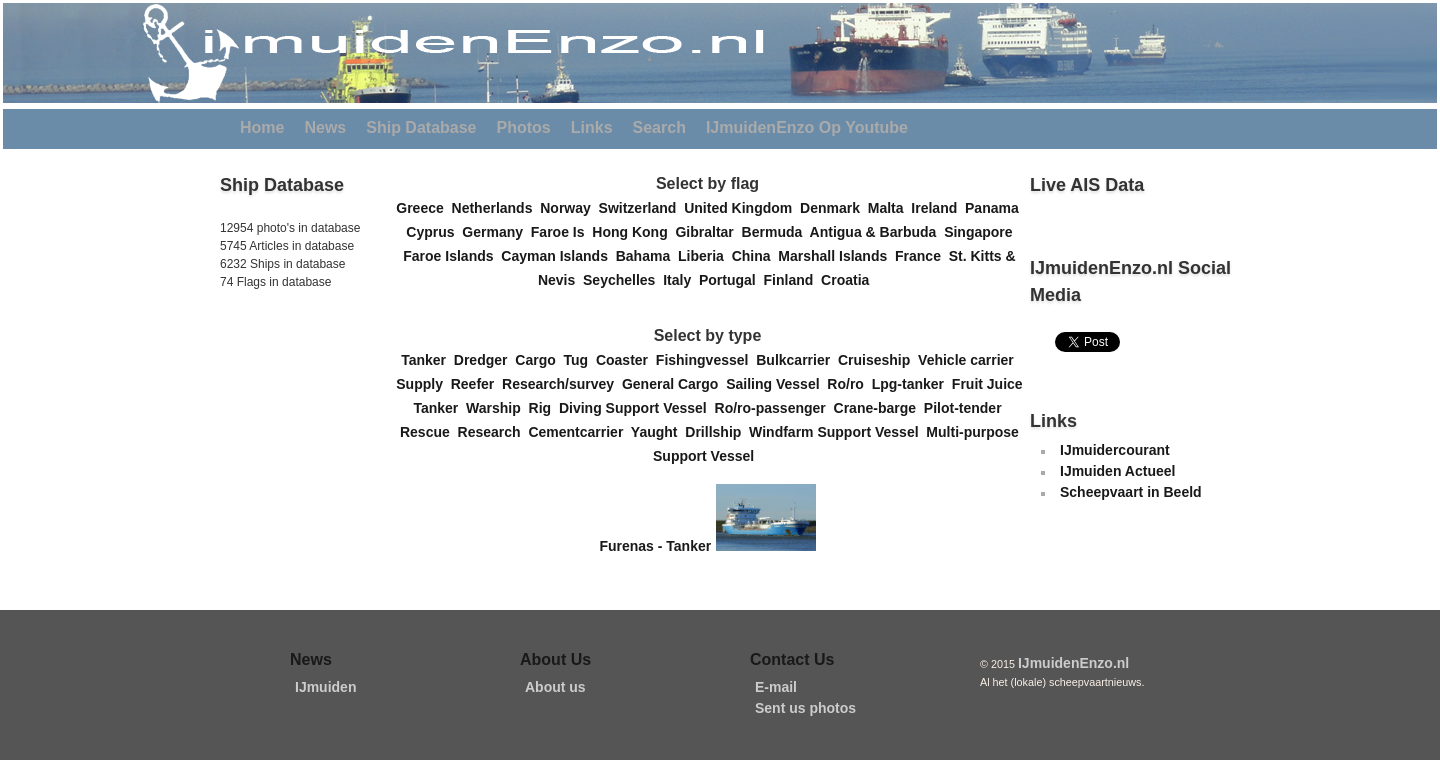 The image size is (1440, 760). I want to click on Bermuda, so click(776, 232).